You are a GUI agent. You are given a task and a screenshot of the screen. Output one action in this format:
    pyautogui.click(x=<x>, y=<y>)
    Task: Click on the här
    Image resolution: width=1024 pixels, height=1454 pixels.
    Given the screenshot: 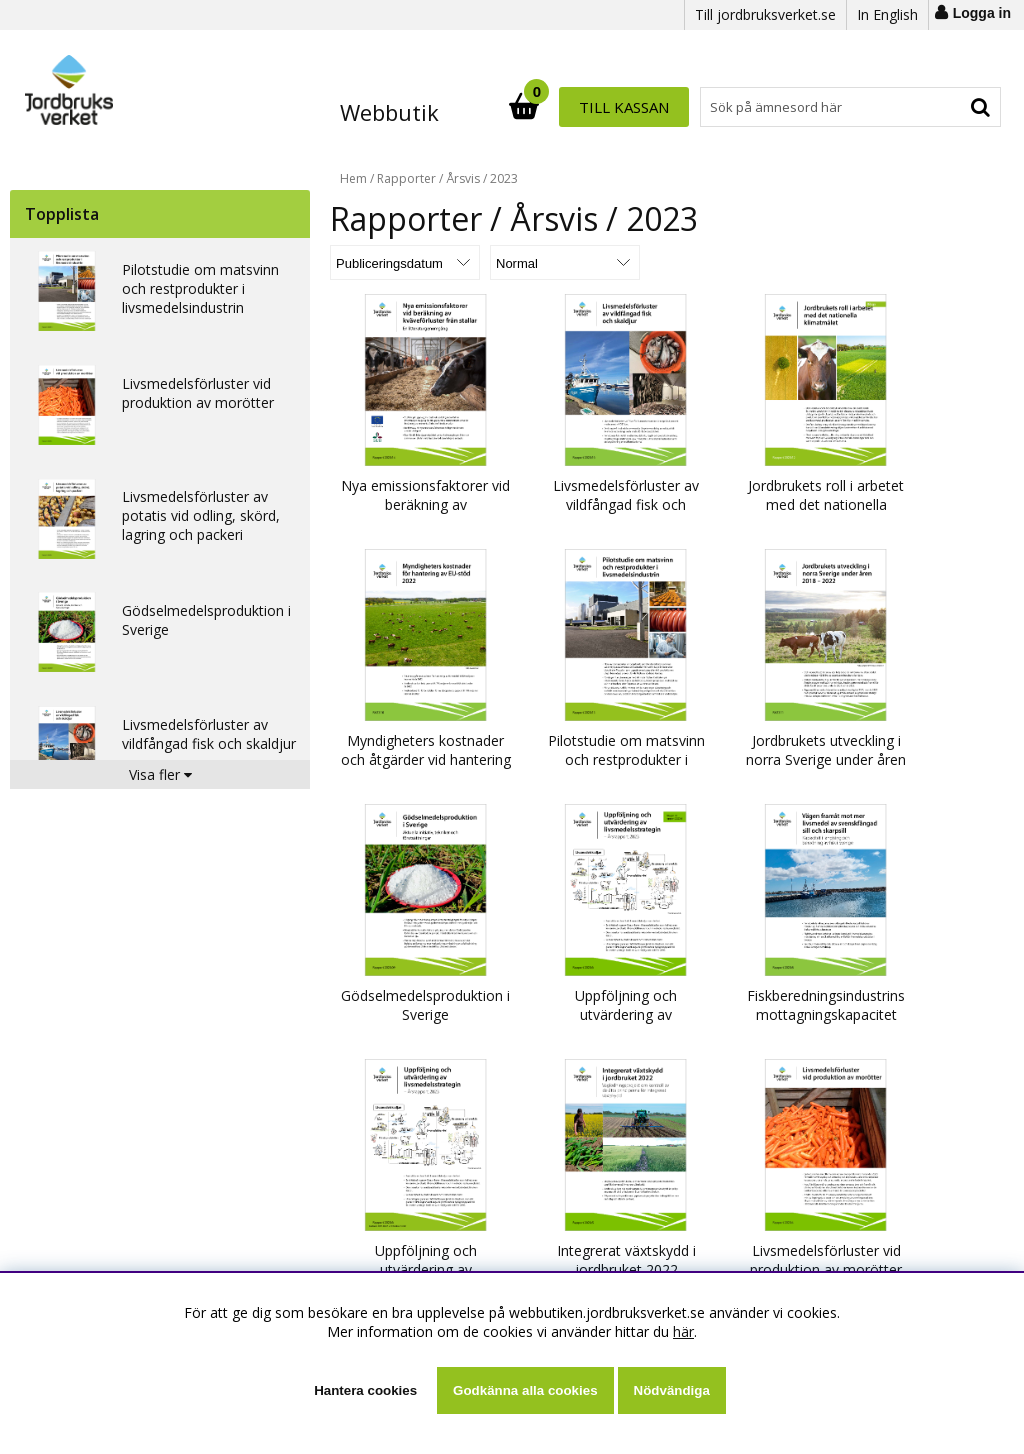 What is the action you would take?
    pyautogui.click(x=683, y=1331)
    